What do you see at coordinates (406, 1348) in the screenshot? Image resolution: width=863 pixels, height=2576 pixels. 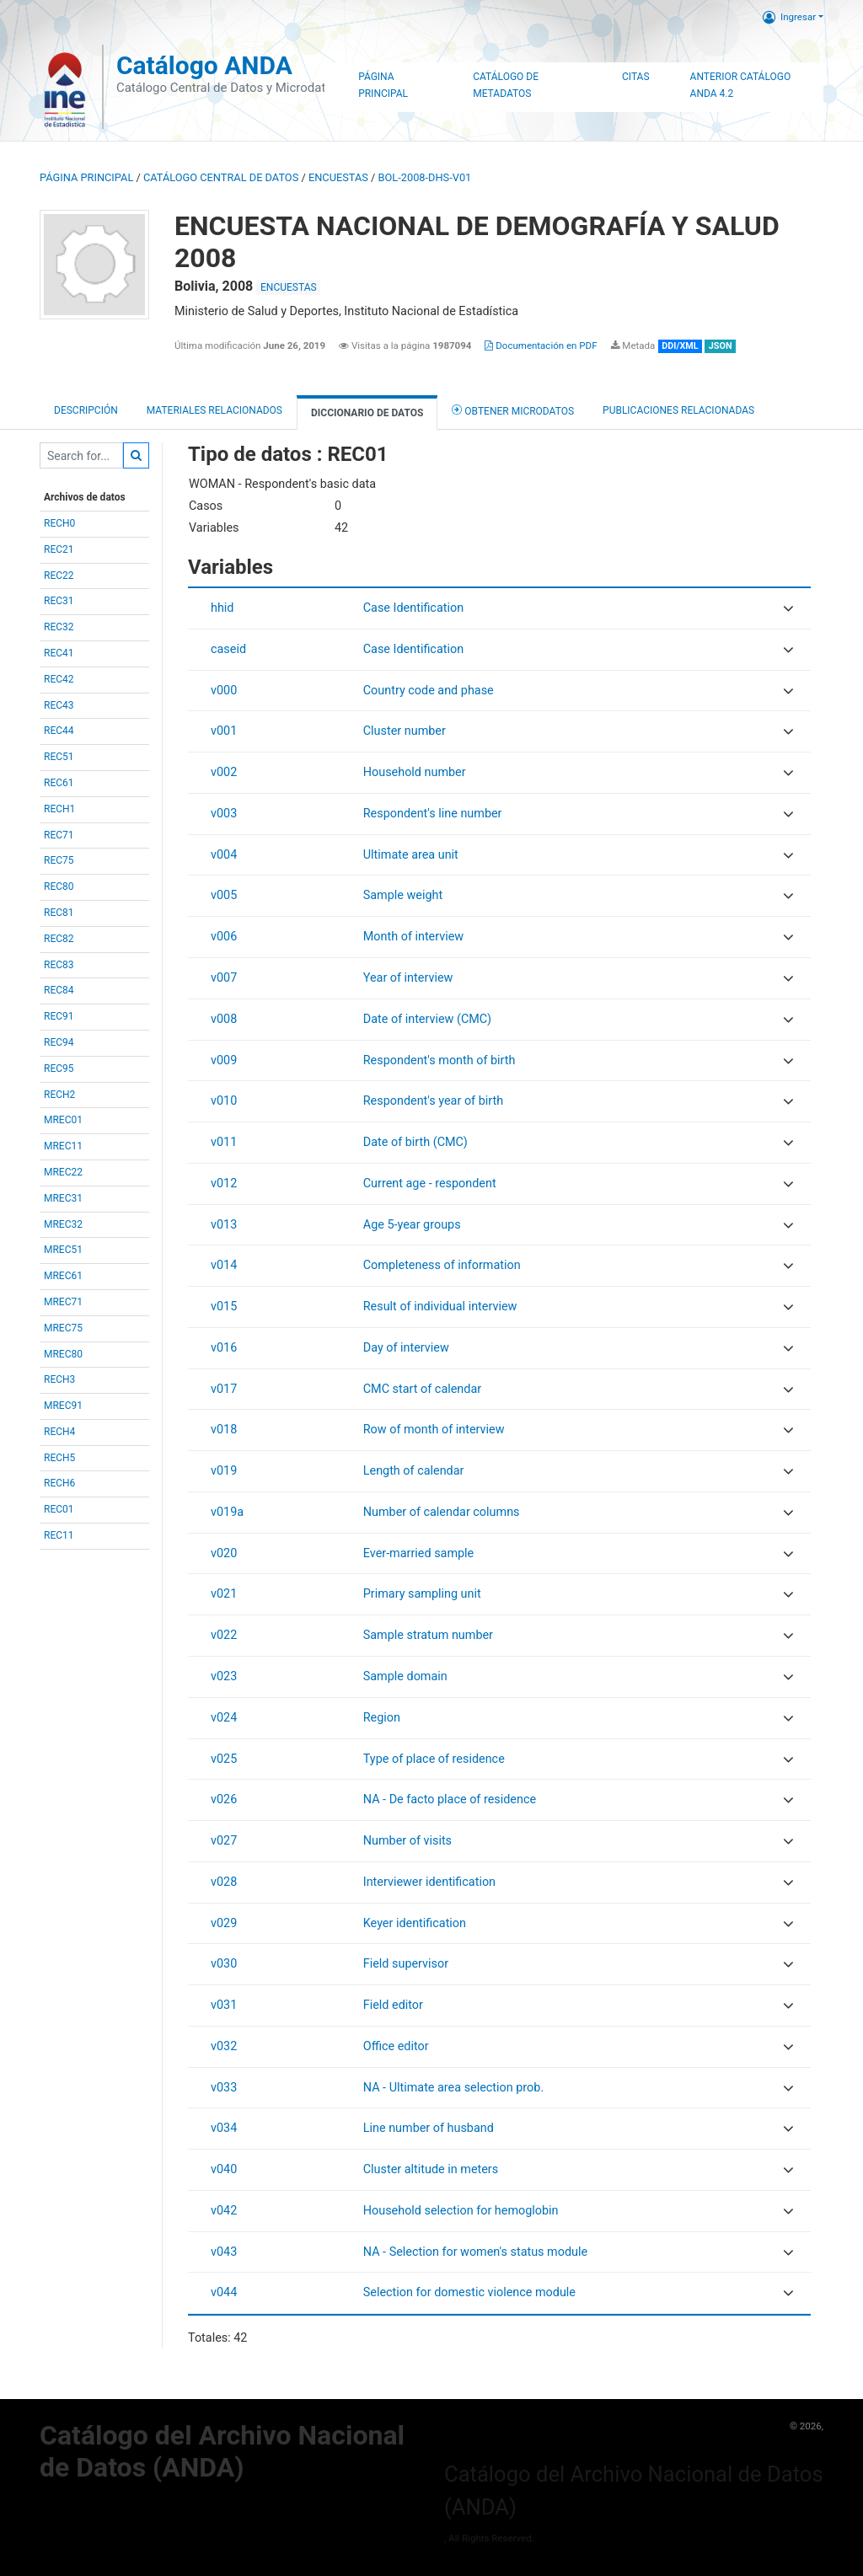 I see `Day of interview` at bounding box center [406, 1348].